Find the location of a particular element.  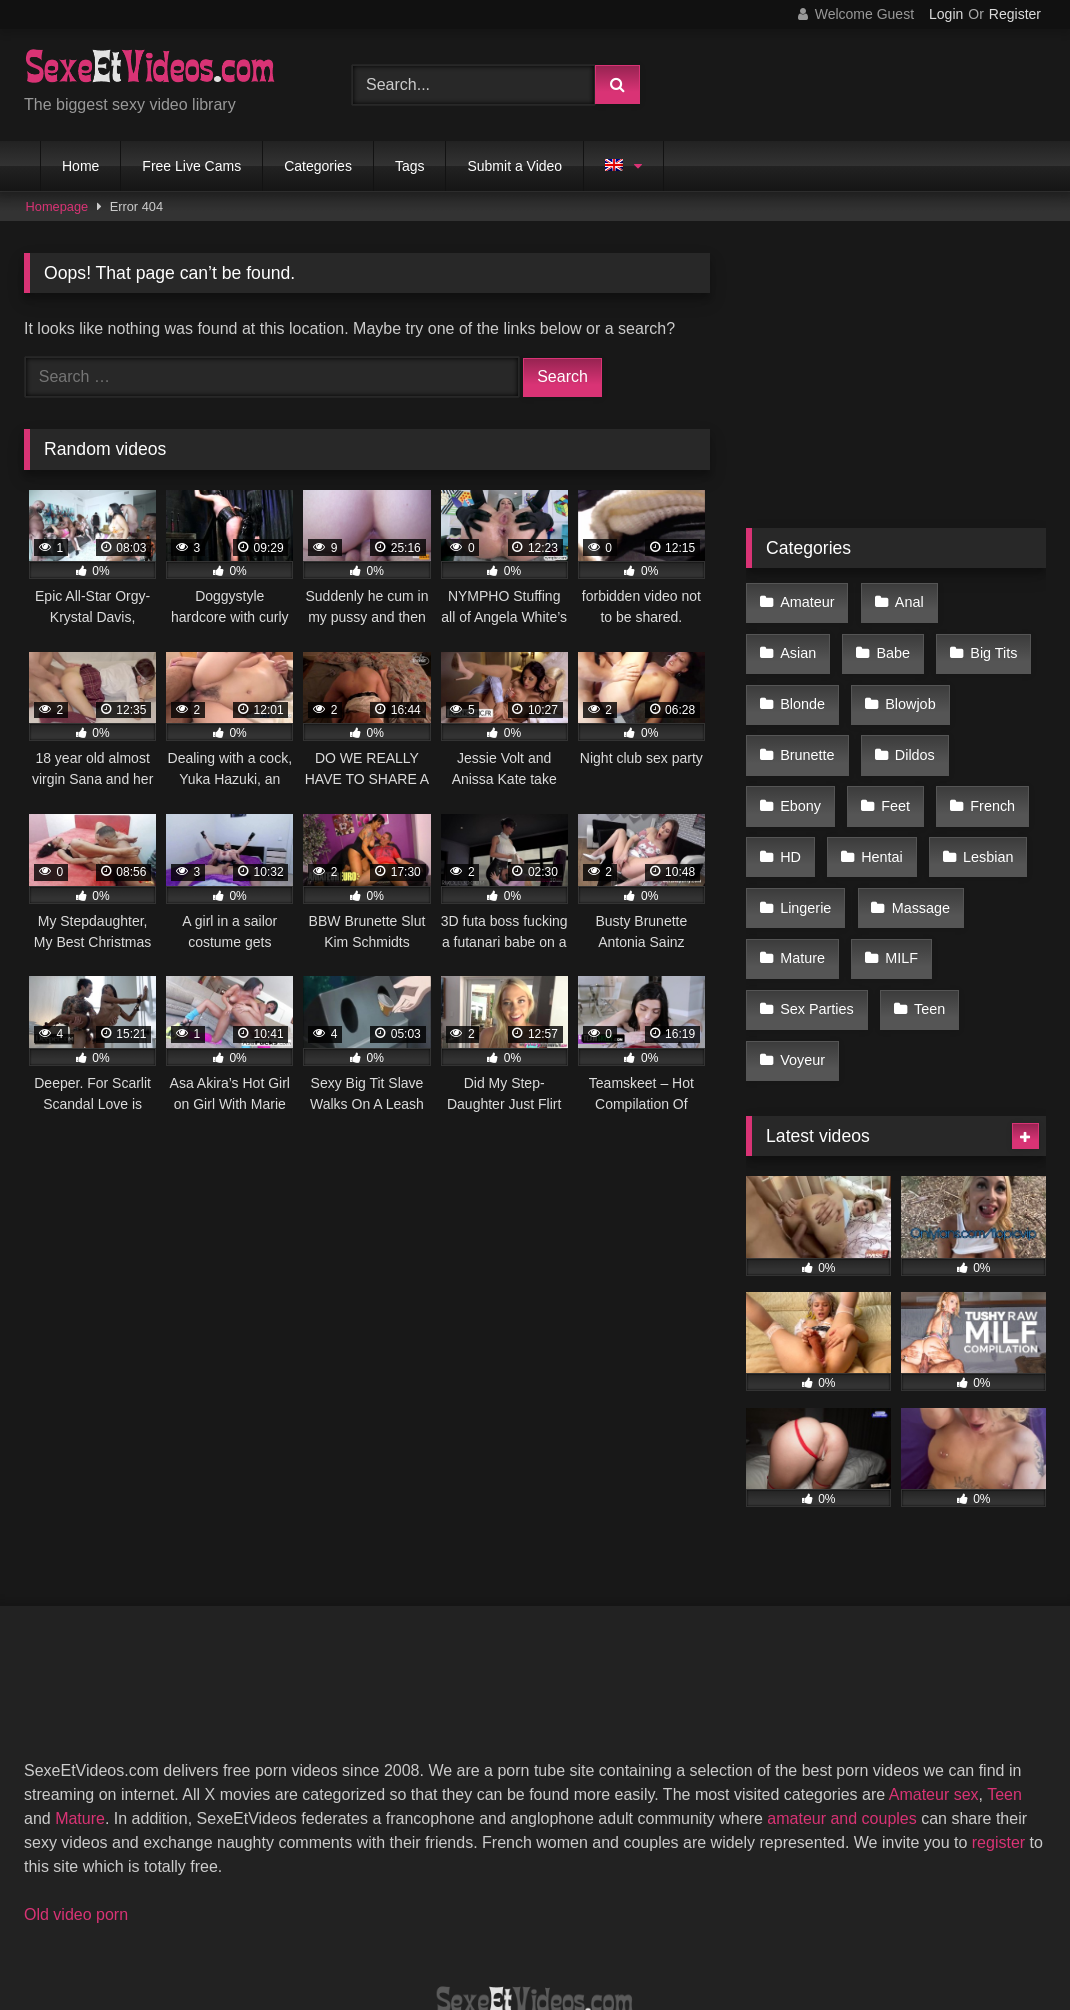

Anal is located at coordinates (902, 599).